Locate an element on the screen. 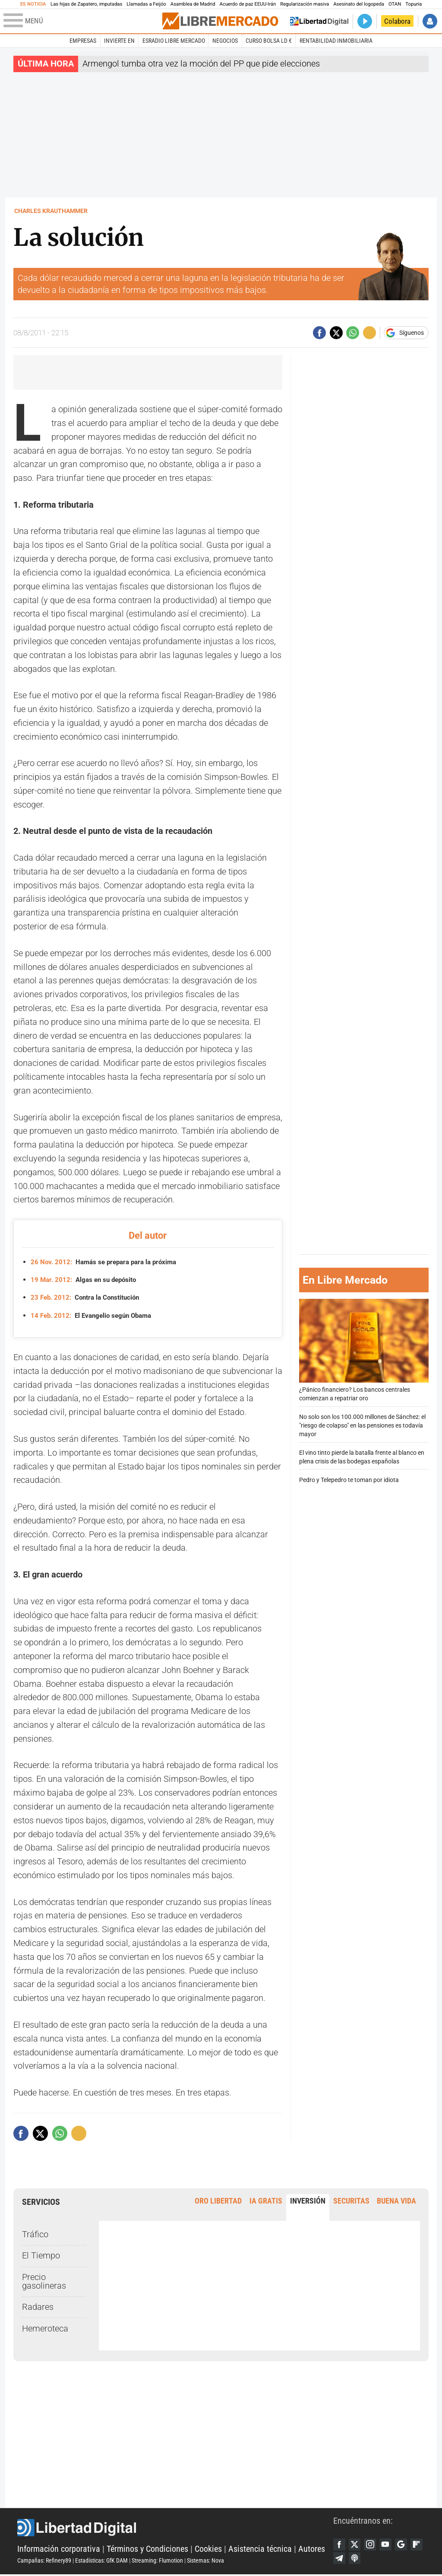 The height and width of the screenshot is (2576, 442). Telegram is located at coordinates (356, 2559).